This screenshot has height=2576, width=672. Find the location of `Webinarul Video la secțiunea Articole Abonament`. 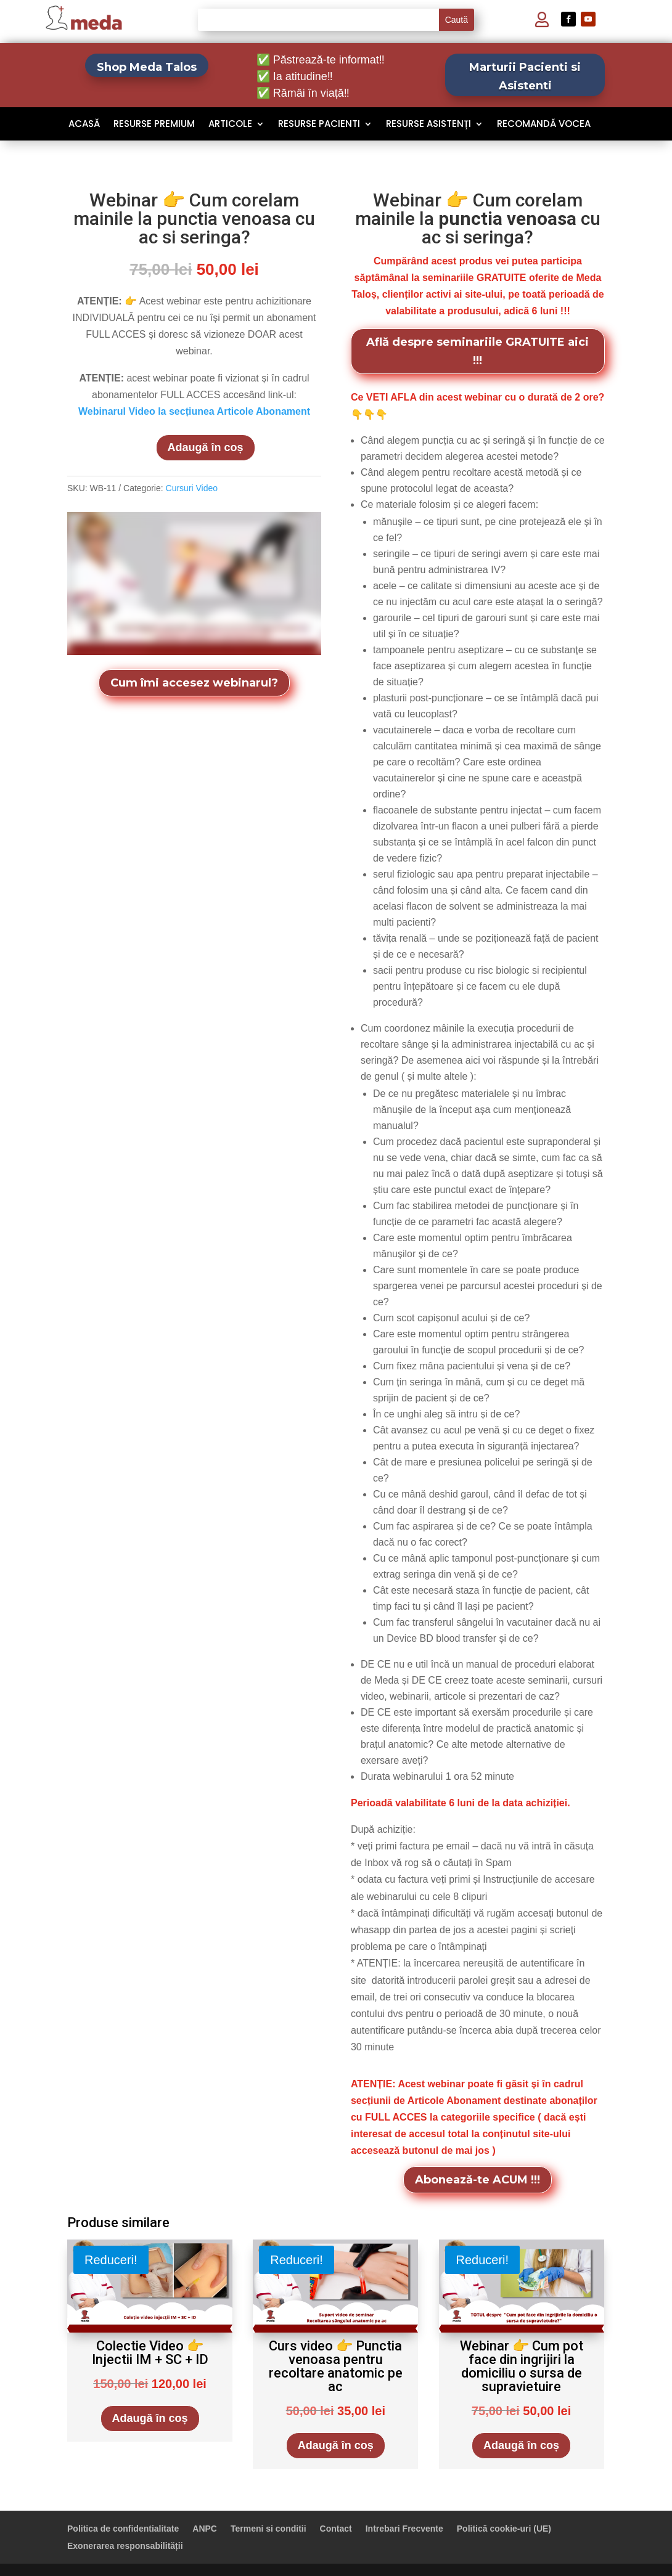

Webinarul Video la secțiunea Articole Abonament is located at coordinates (194, 411).